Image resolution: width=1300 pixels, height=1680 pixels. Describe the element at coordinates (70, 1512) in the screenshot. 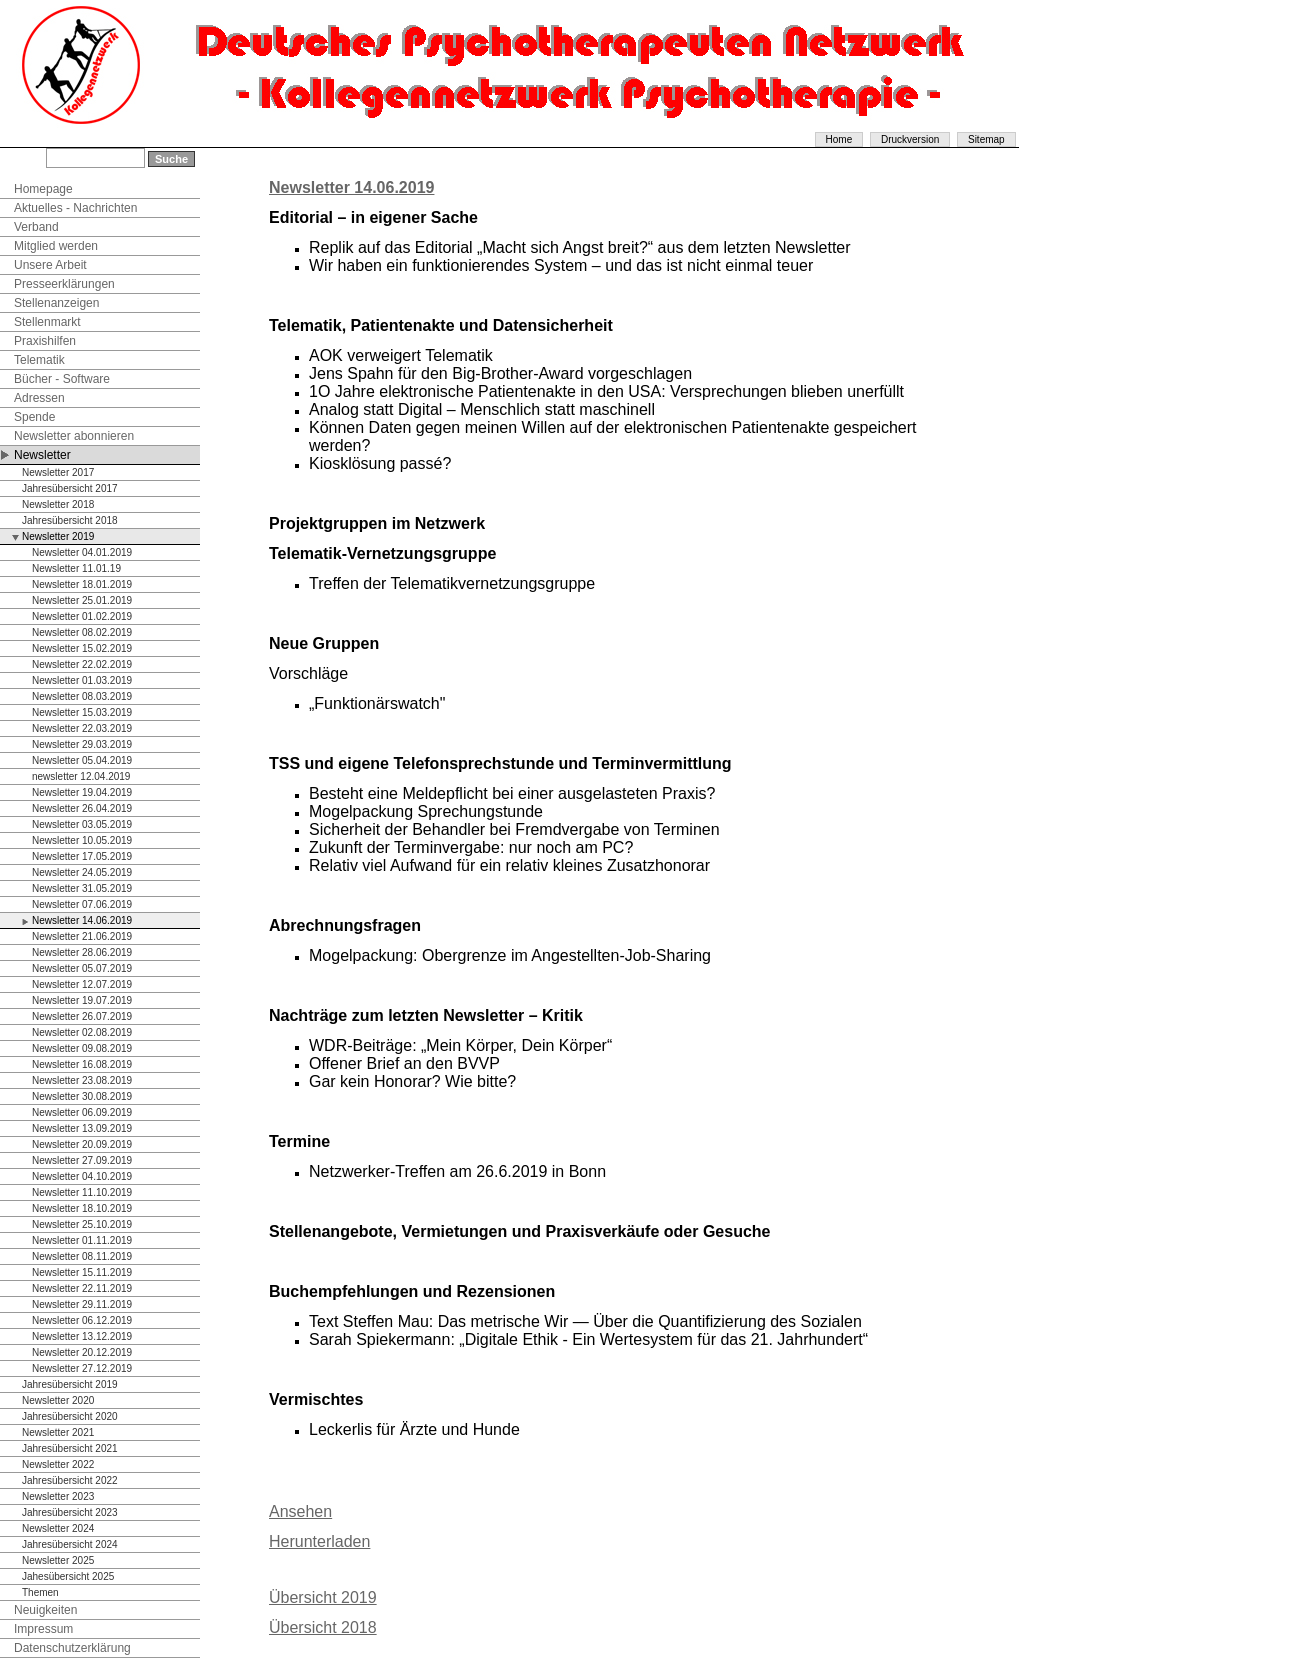

I see `Jahresübersicht 2023` at that location.